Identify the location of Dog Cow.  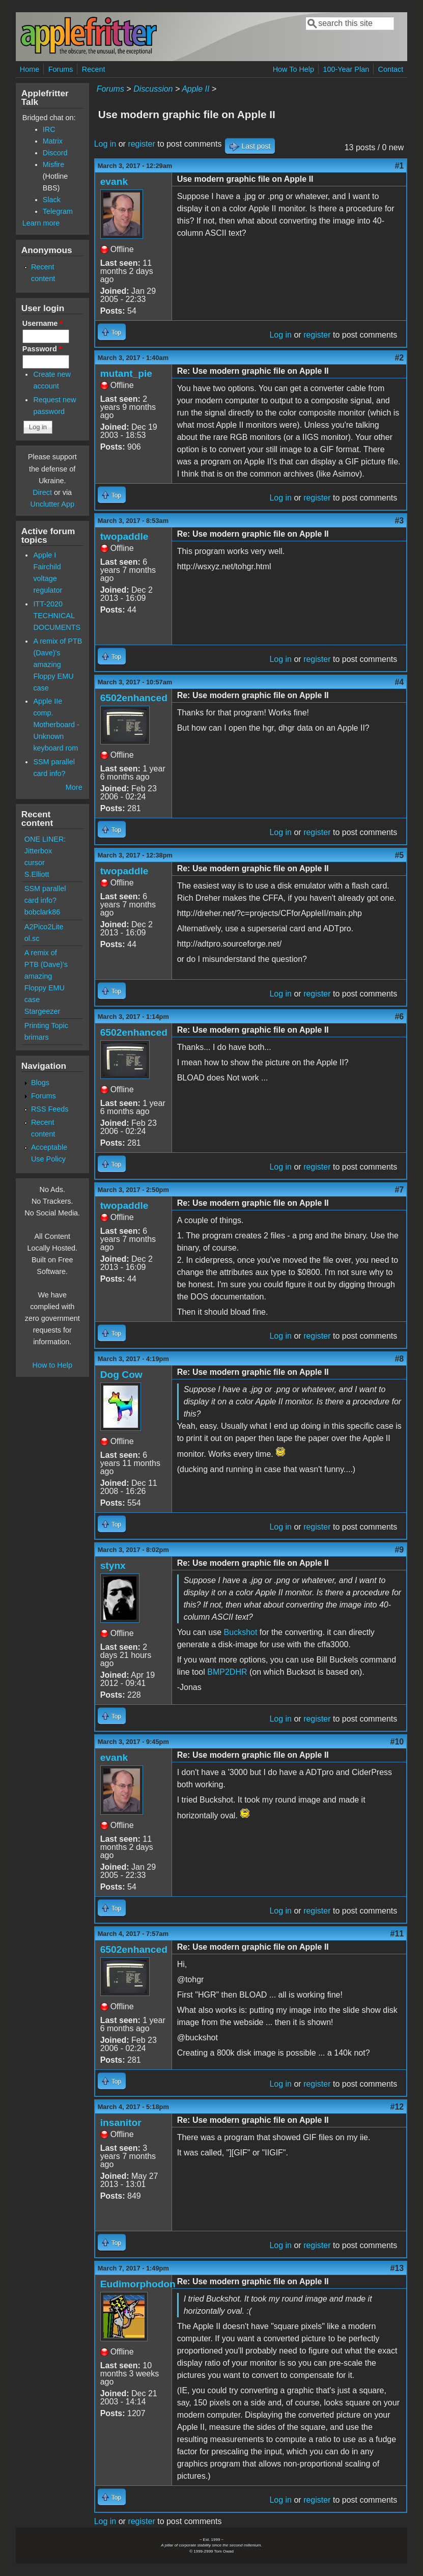
(121, 1374).